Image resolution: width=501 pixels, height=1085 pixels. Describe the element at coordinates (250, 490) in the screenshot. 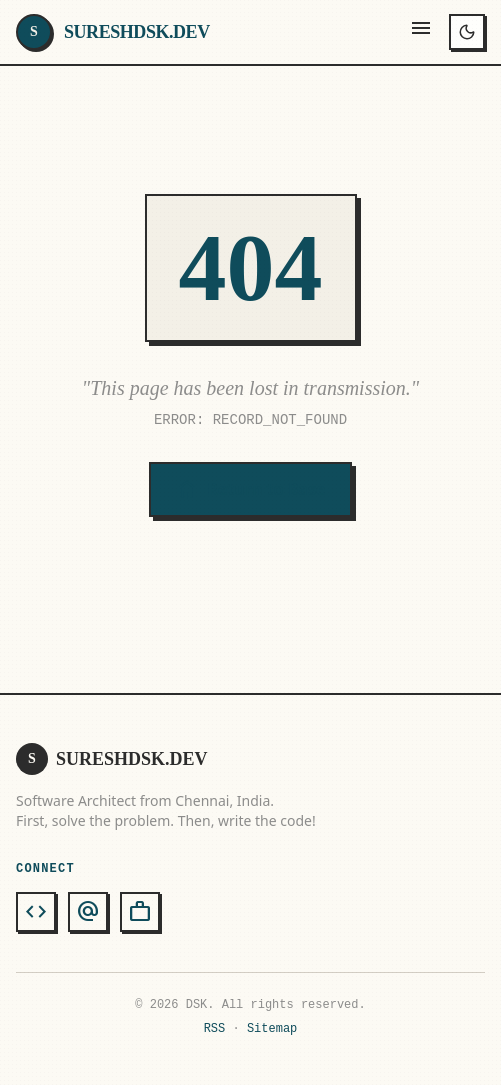

I see `Return to Base` at that location.